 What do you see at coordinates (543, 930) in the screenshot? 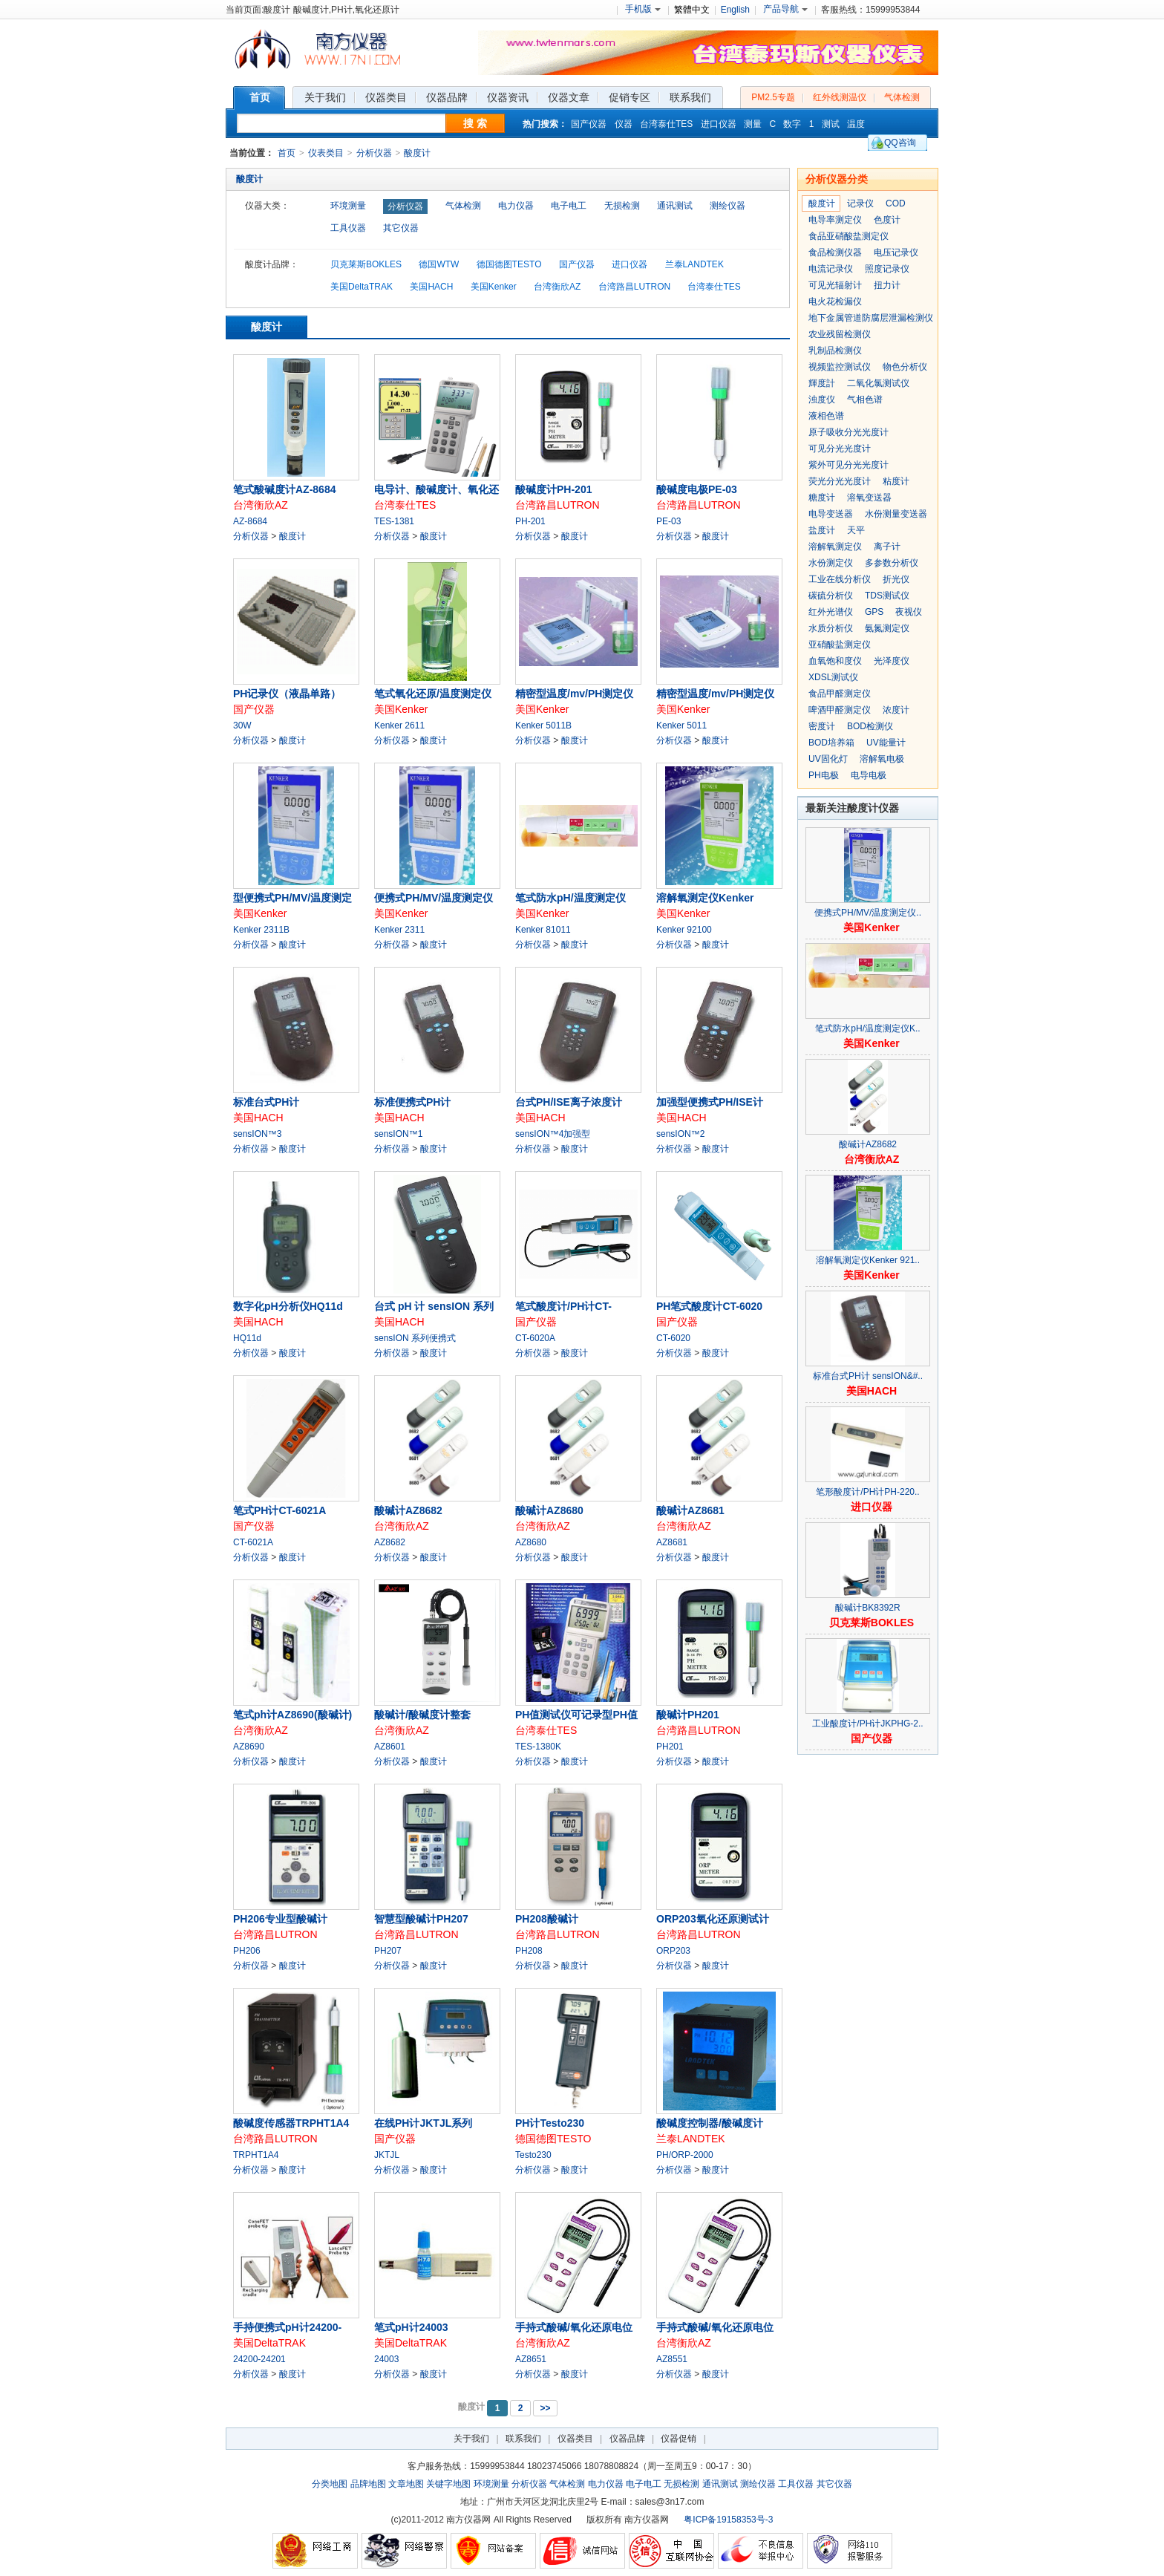
I see `Kenker 81011` at bounding box center [543, 930].